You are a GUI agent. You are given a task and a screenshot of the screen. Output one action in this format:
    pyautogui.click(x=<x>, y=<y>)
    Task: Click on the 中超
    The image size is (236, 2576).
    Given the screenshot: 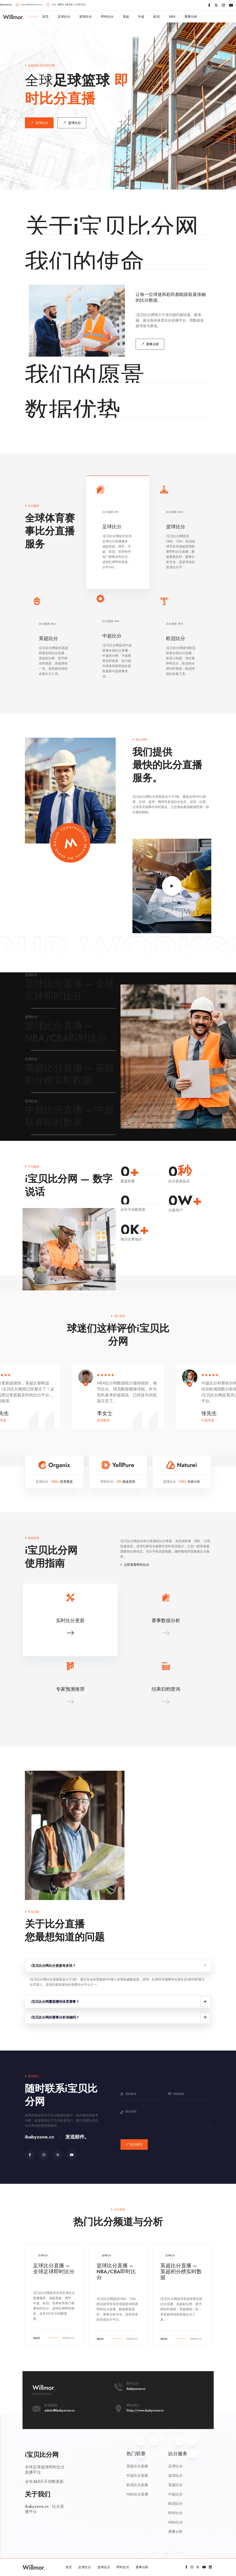 What is the action you would take?
    pyautogui.click(x=141, y=16)
    